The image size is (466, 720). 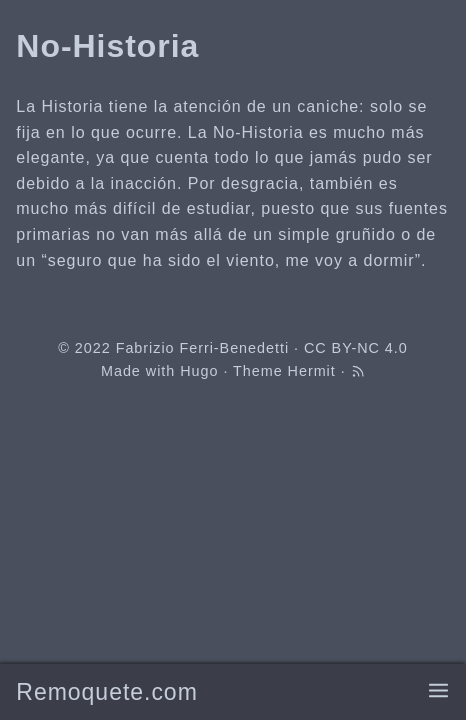 What do you see at coordinates (106, 692) in the screenshot?
I see `Remoquete.com` at bounding box center [106, 692].